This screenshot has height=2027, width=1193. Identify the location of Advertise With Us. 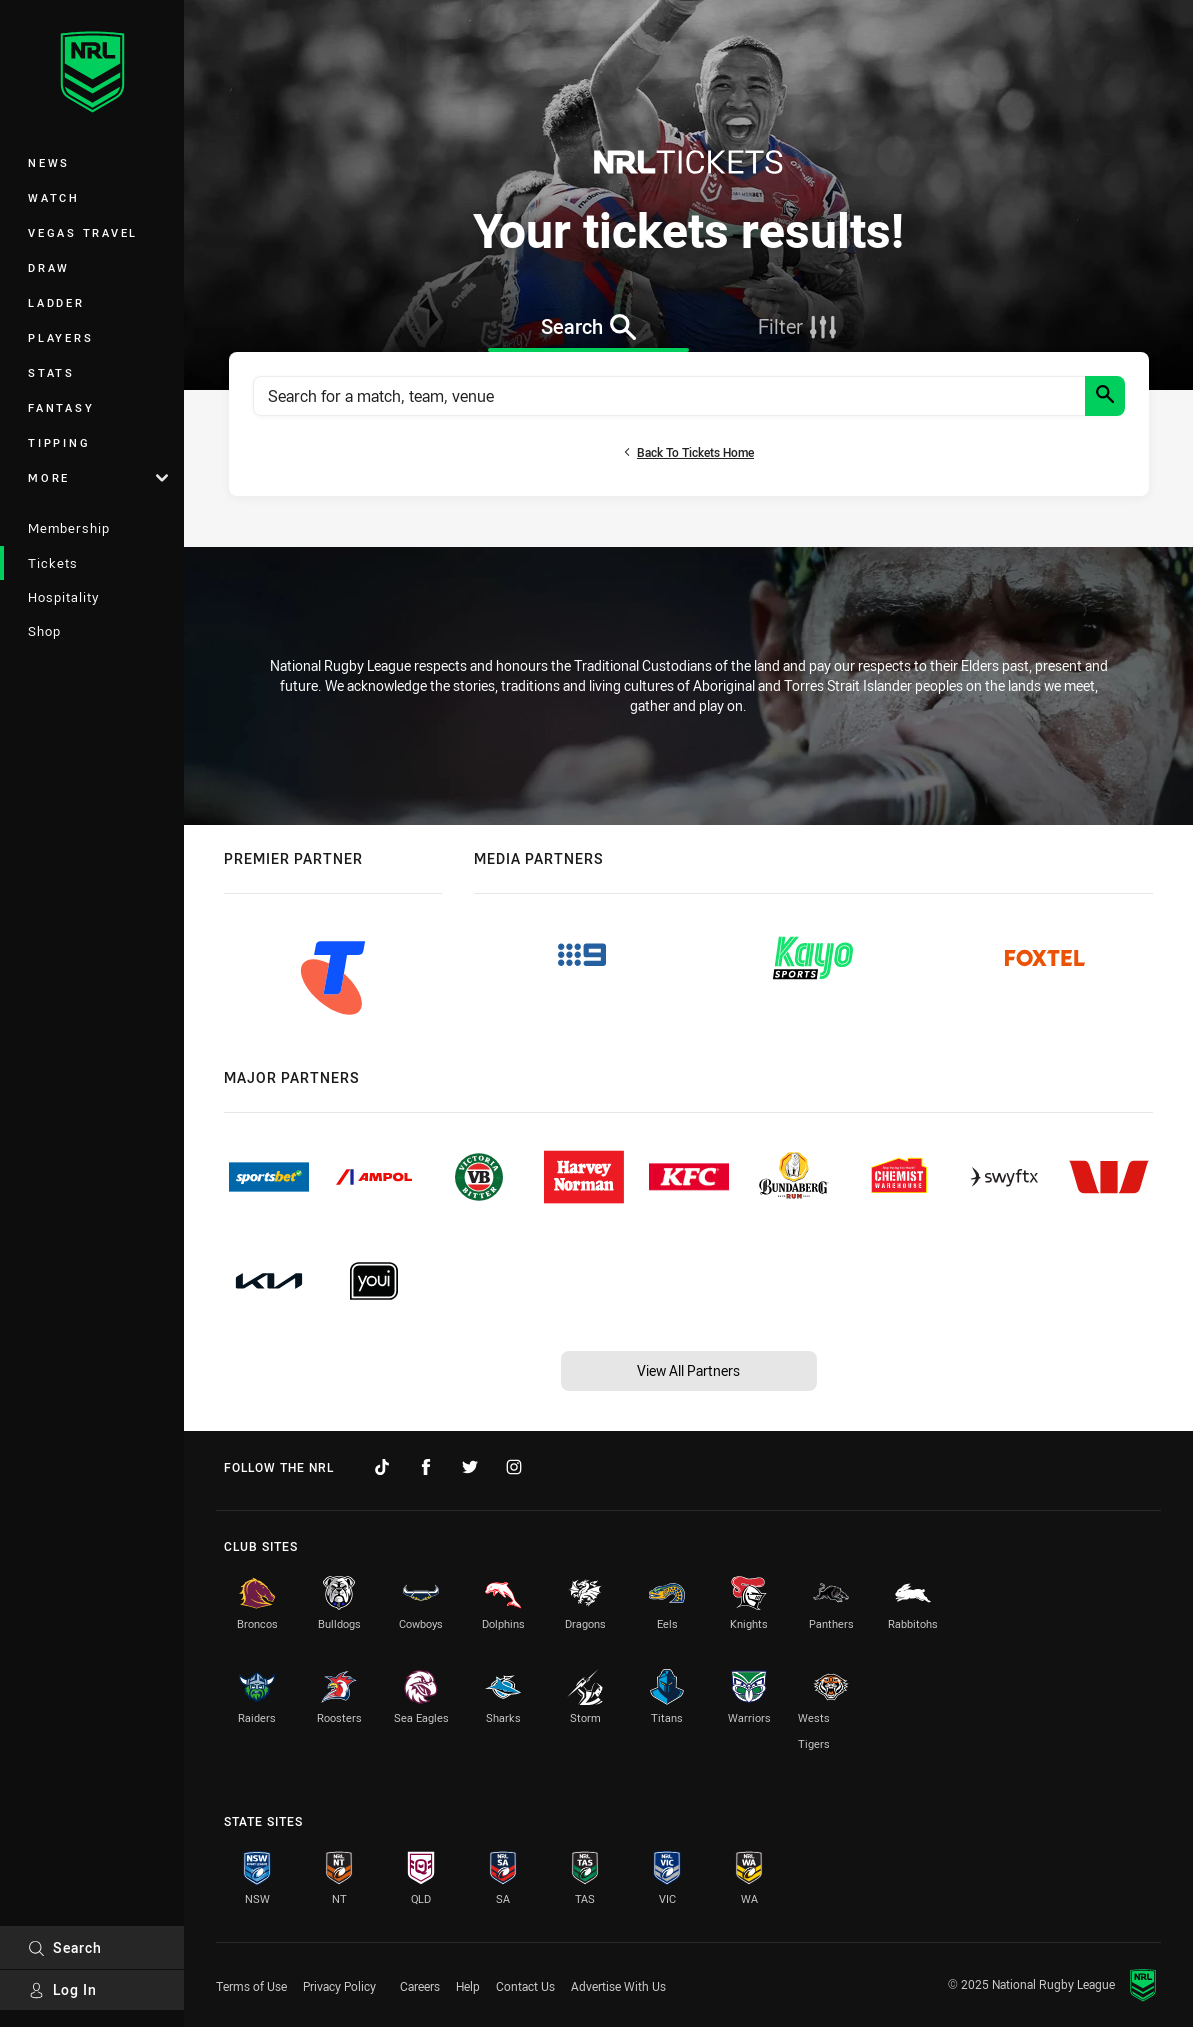
(618, 1986).